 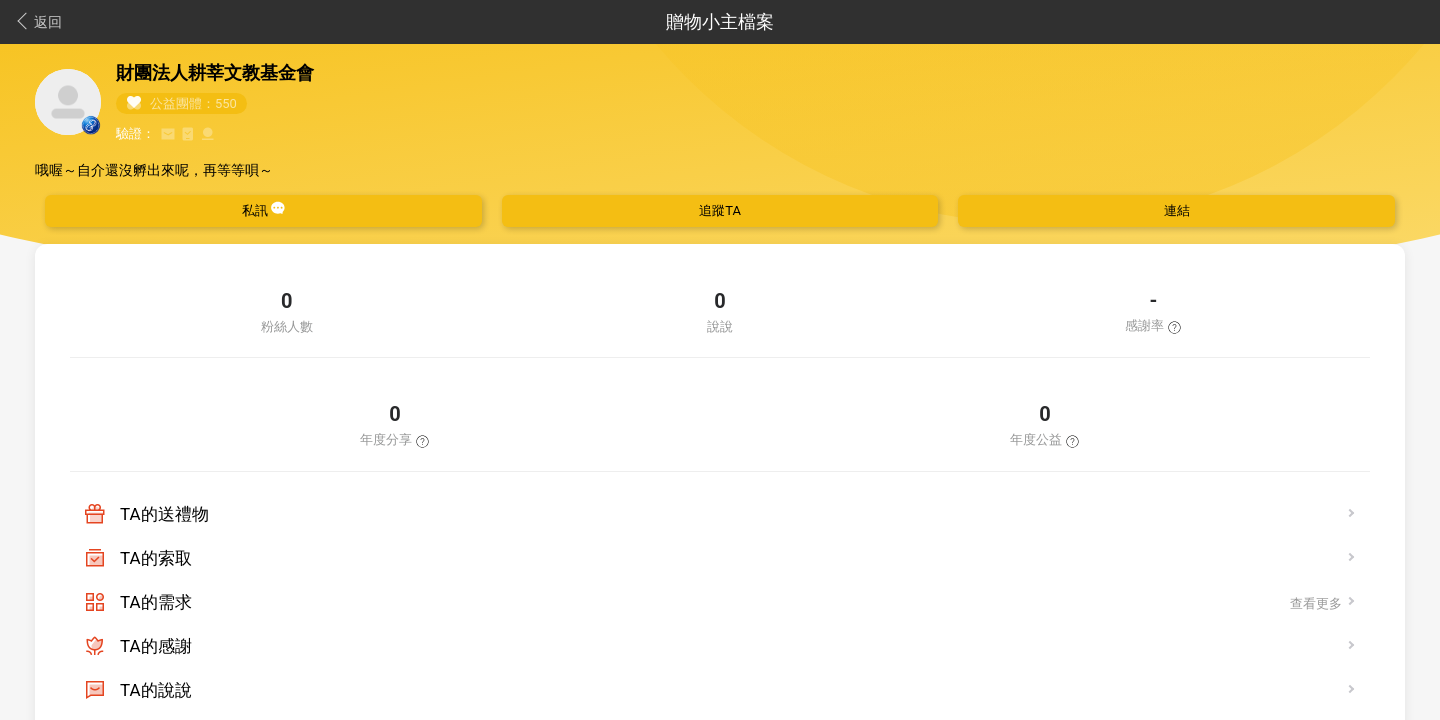 I want to click on TA的送禮物, so click(x=164, y=514).